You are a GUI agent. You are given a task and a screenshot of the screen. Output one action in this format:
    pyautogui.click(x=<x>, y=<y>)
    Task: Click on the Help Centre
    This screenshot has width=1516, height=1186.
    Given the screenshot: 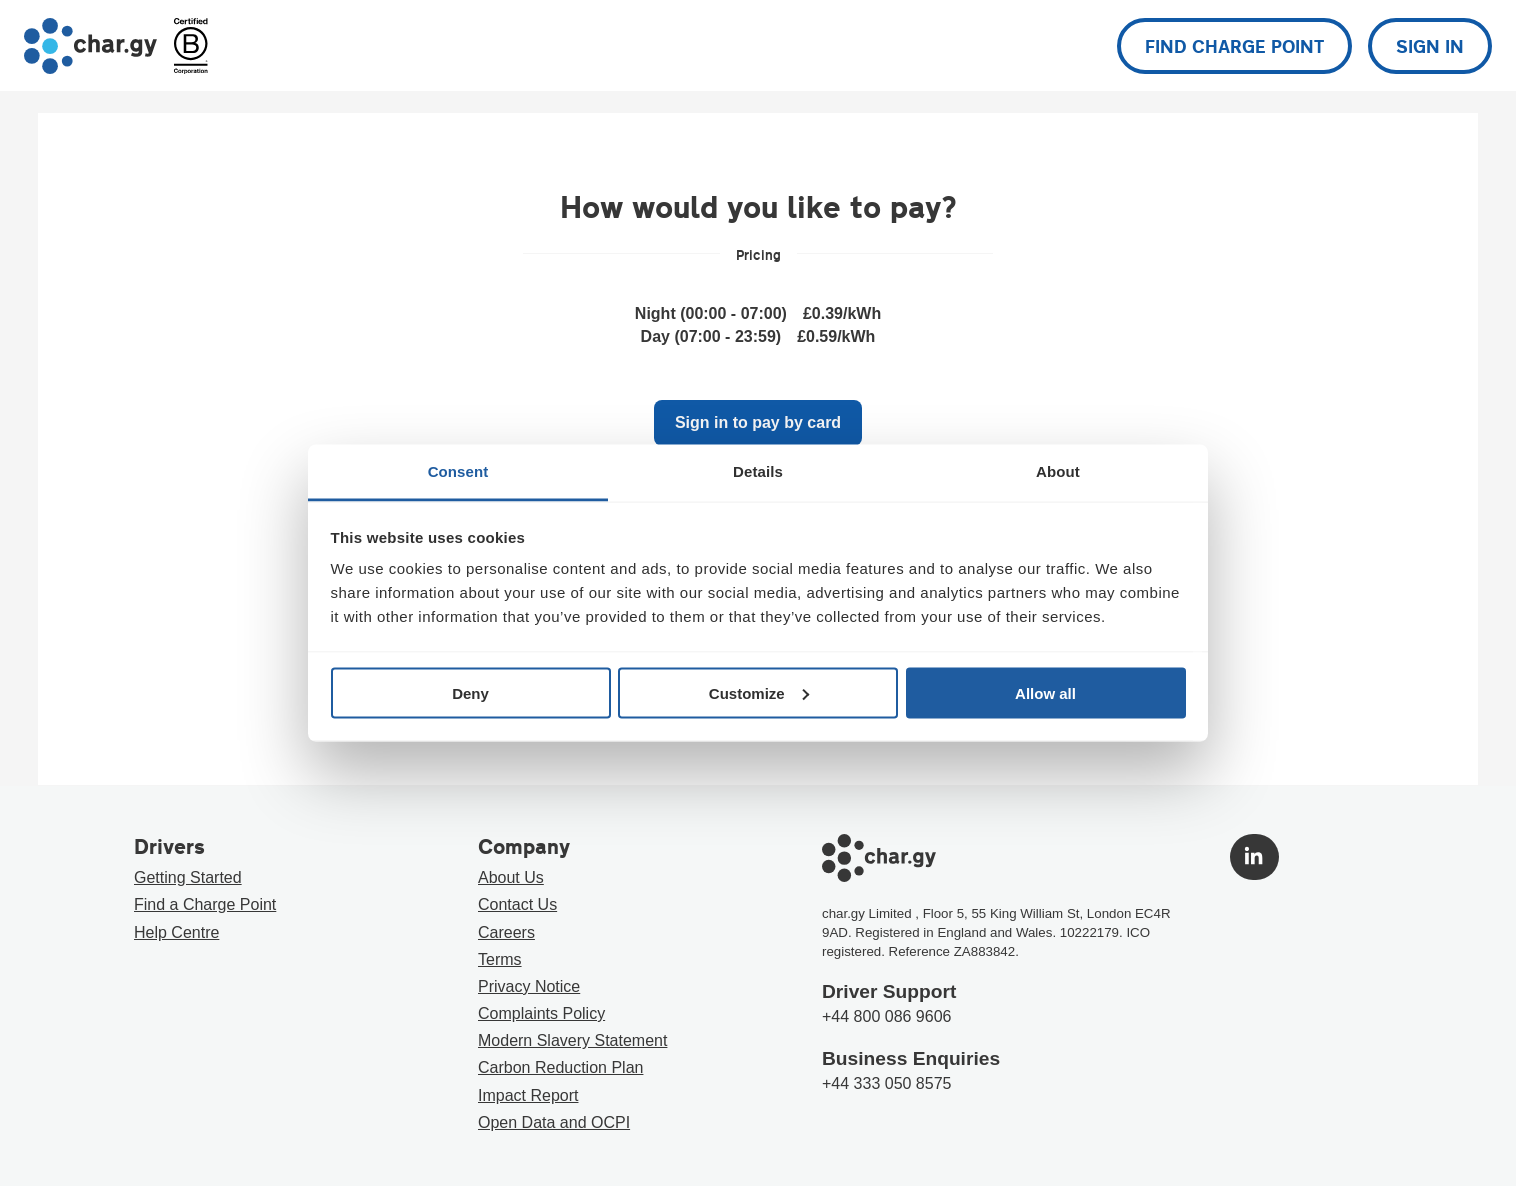 What is the action you would take?
    pyautogui.click(x=176, y=932)
    